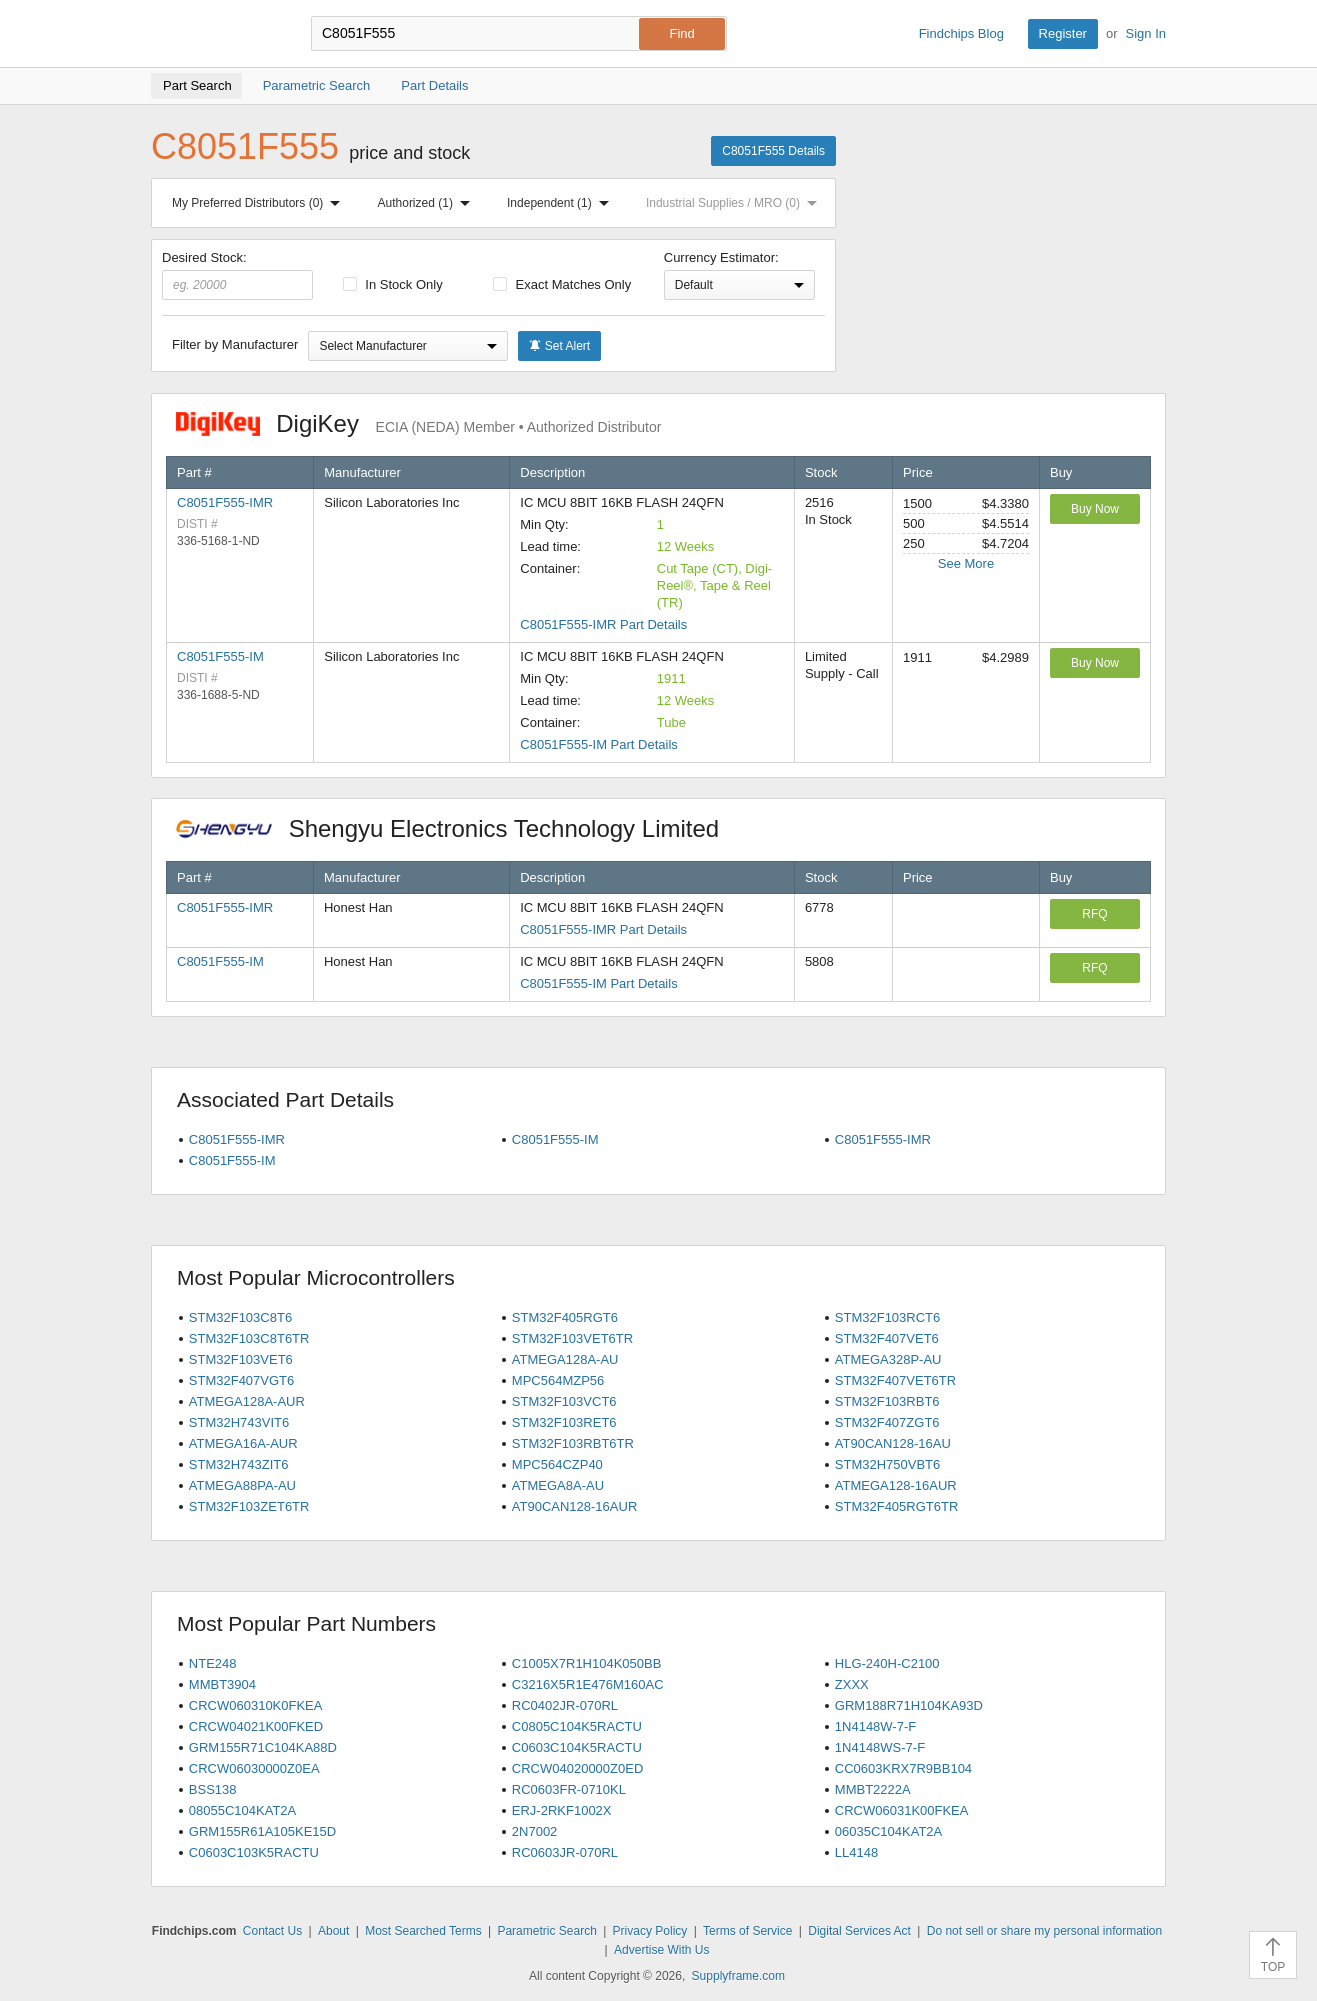 The height and width of the screenshot is (2001, 1317). Describe the element at coordinates (574, 1506) in the screenshot. I see `AT90CAN128-16AUR` at that location.